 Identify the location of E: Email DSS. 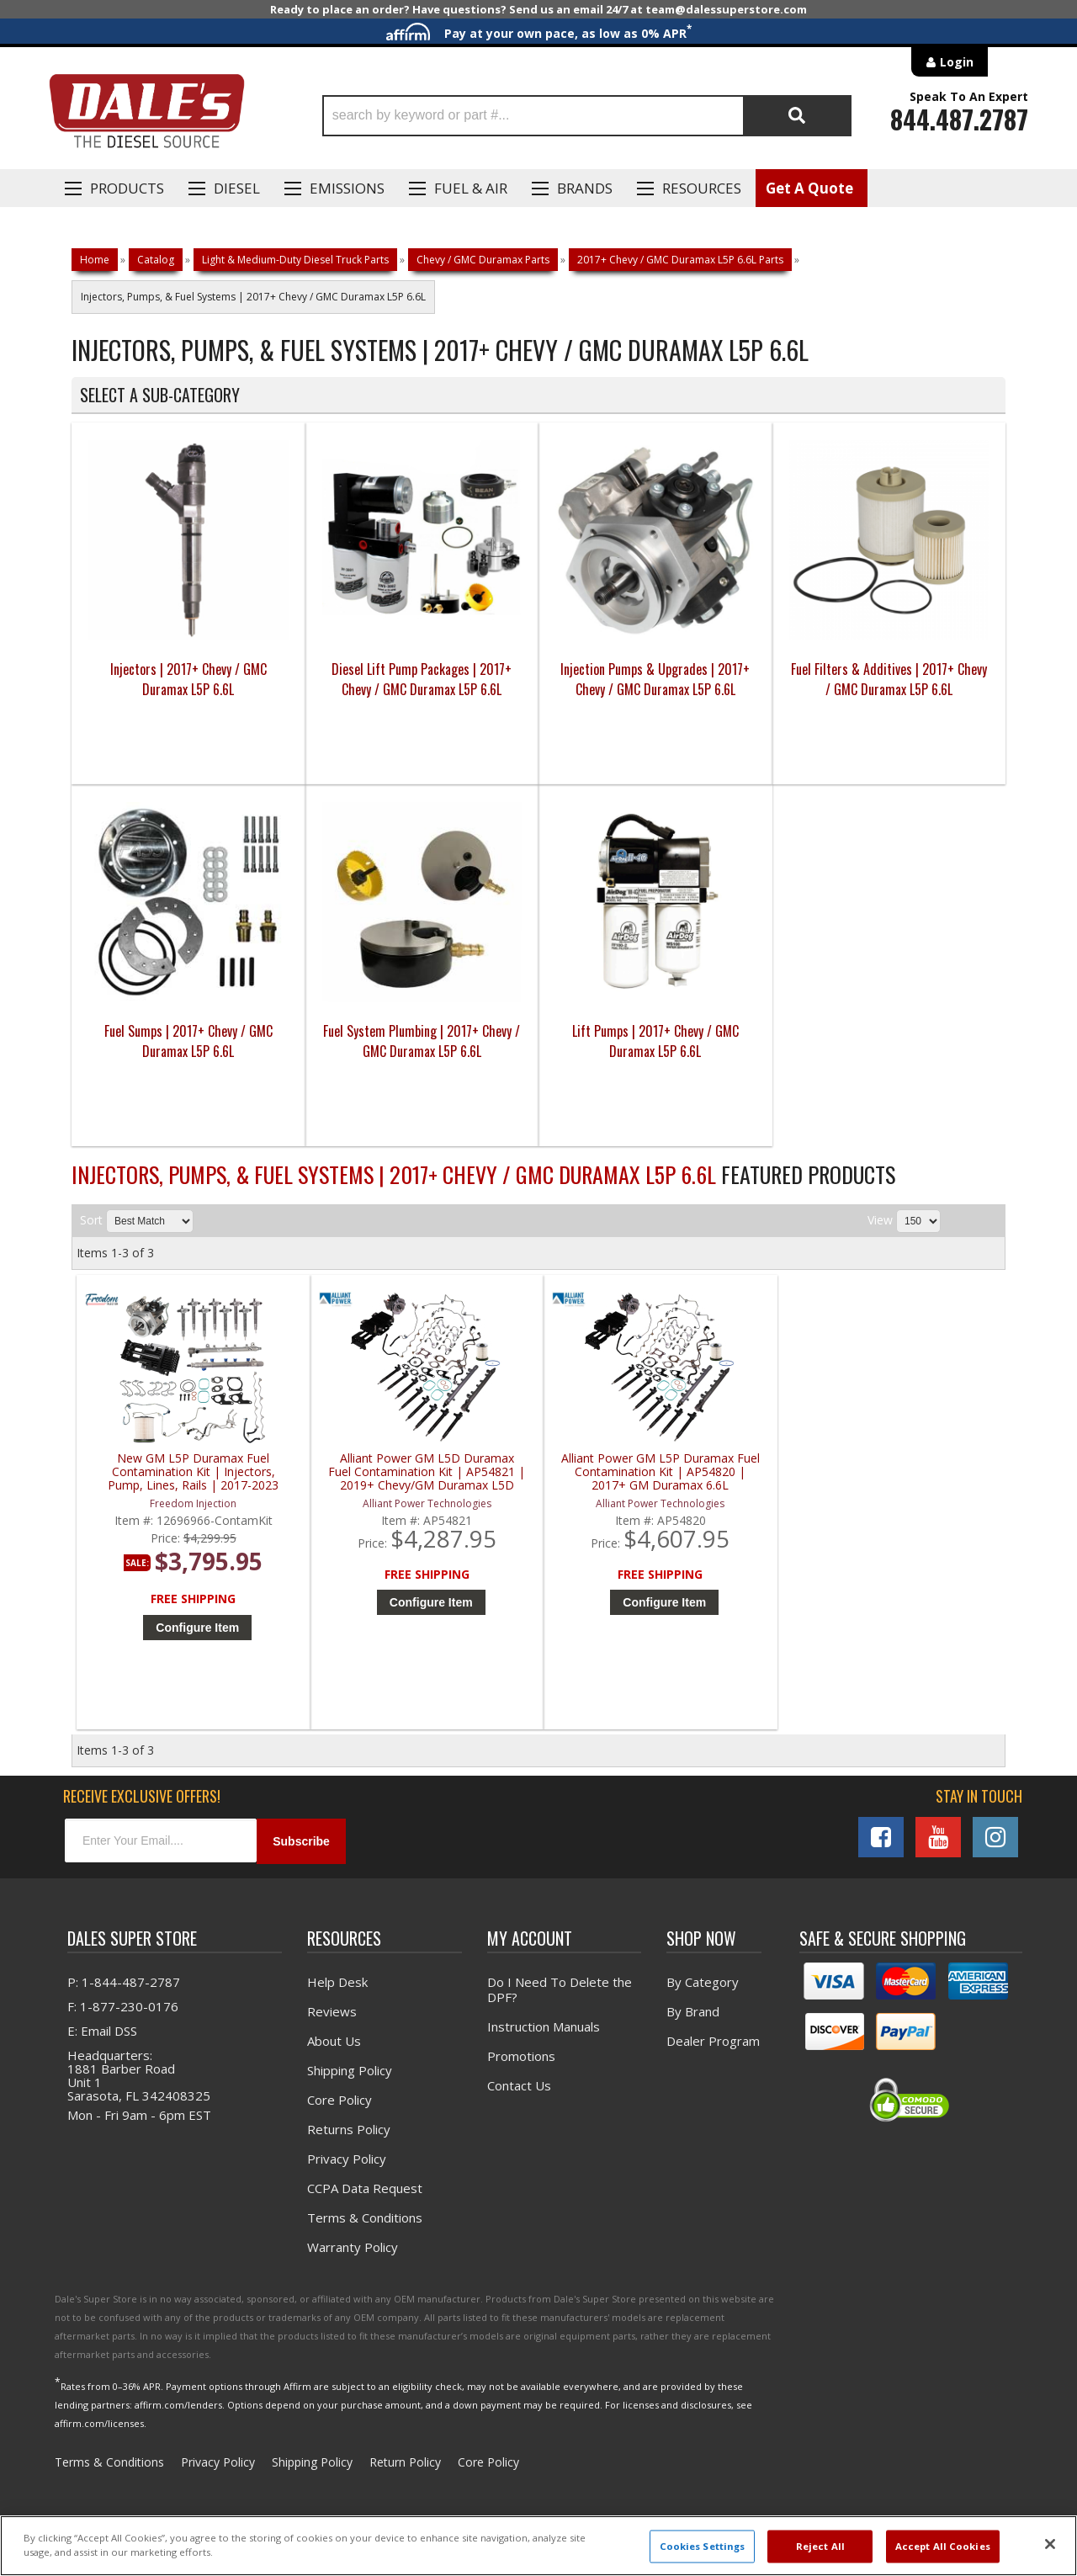
(102, 2030).